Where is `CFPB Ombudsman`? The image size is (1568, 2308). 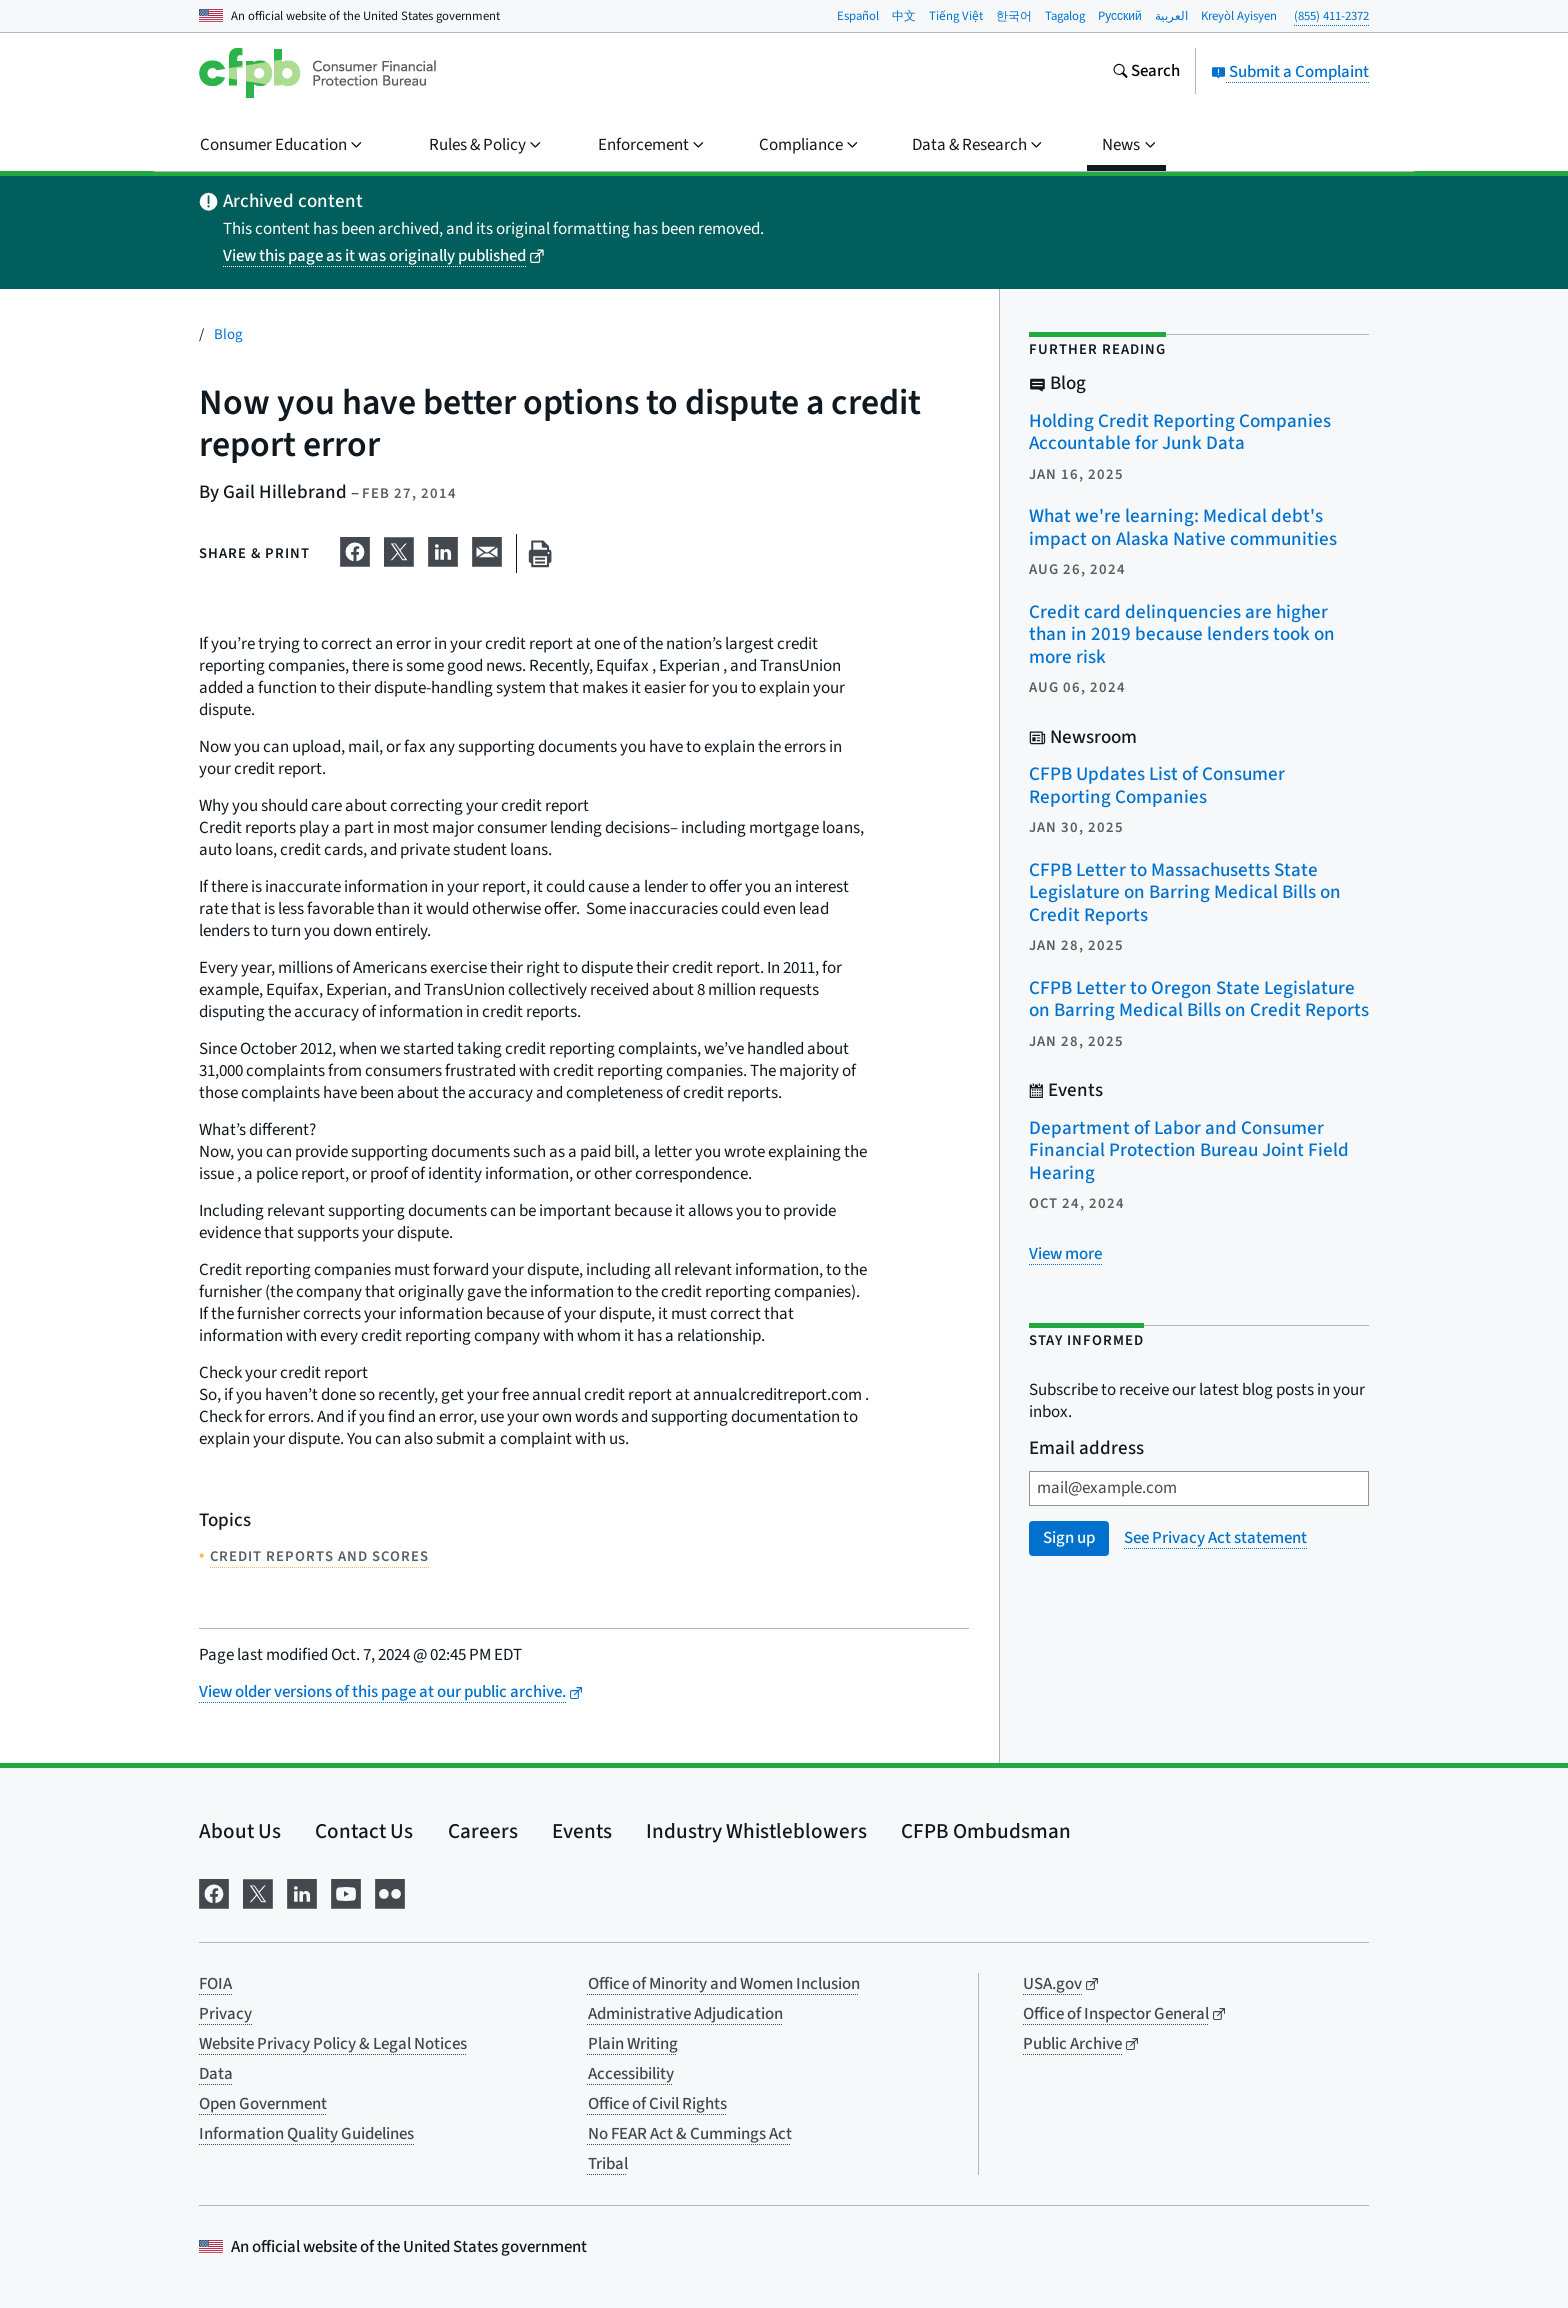 CFPB Ombudsman is located at coordinates (986, 1831).